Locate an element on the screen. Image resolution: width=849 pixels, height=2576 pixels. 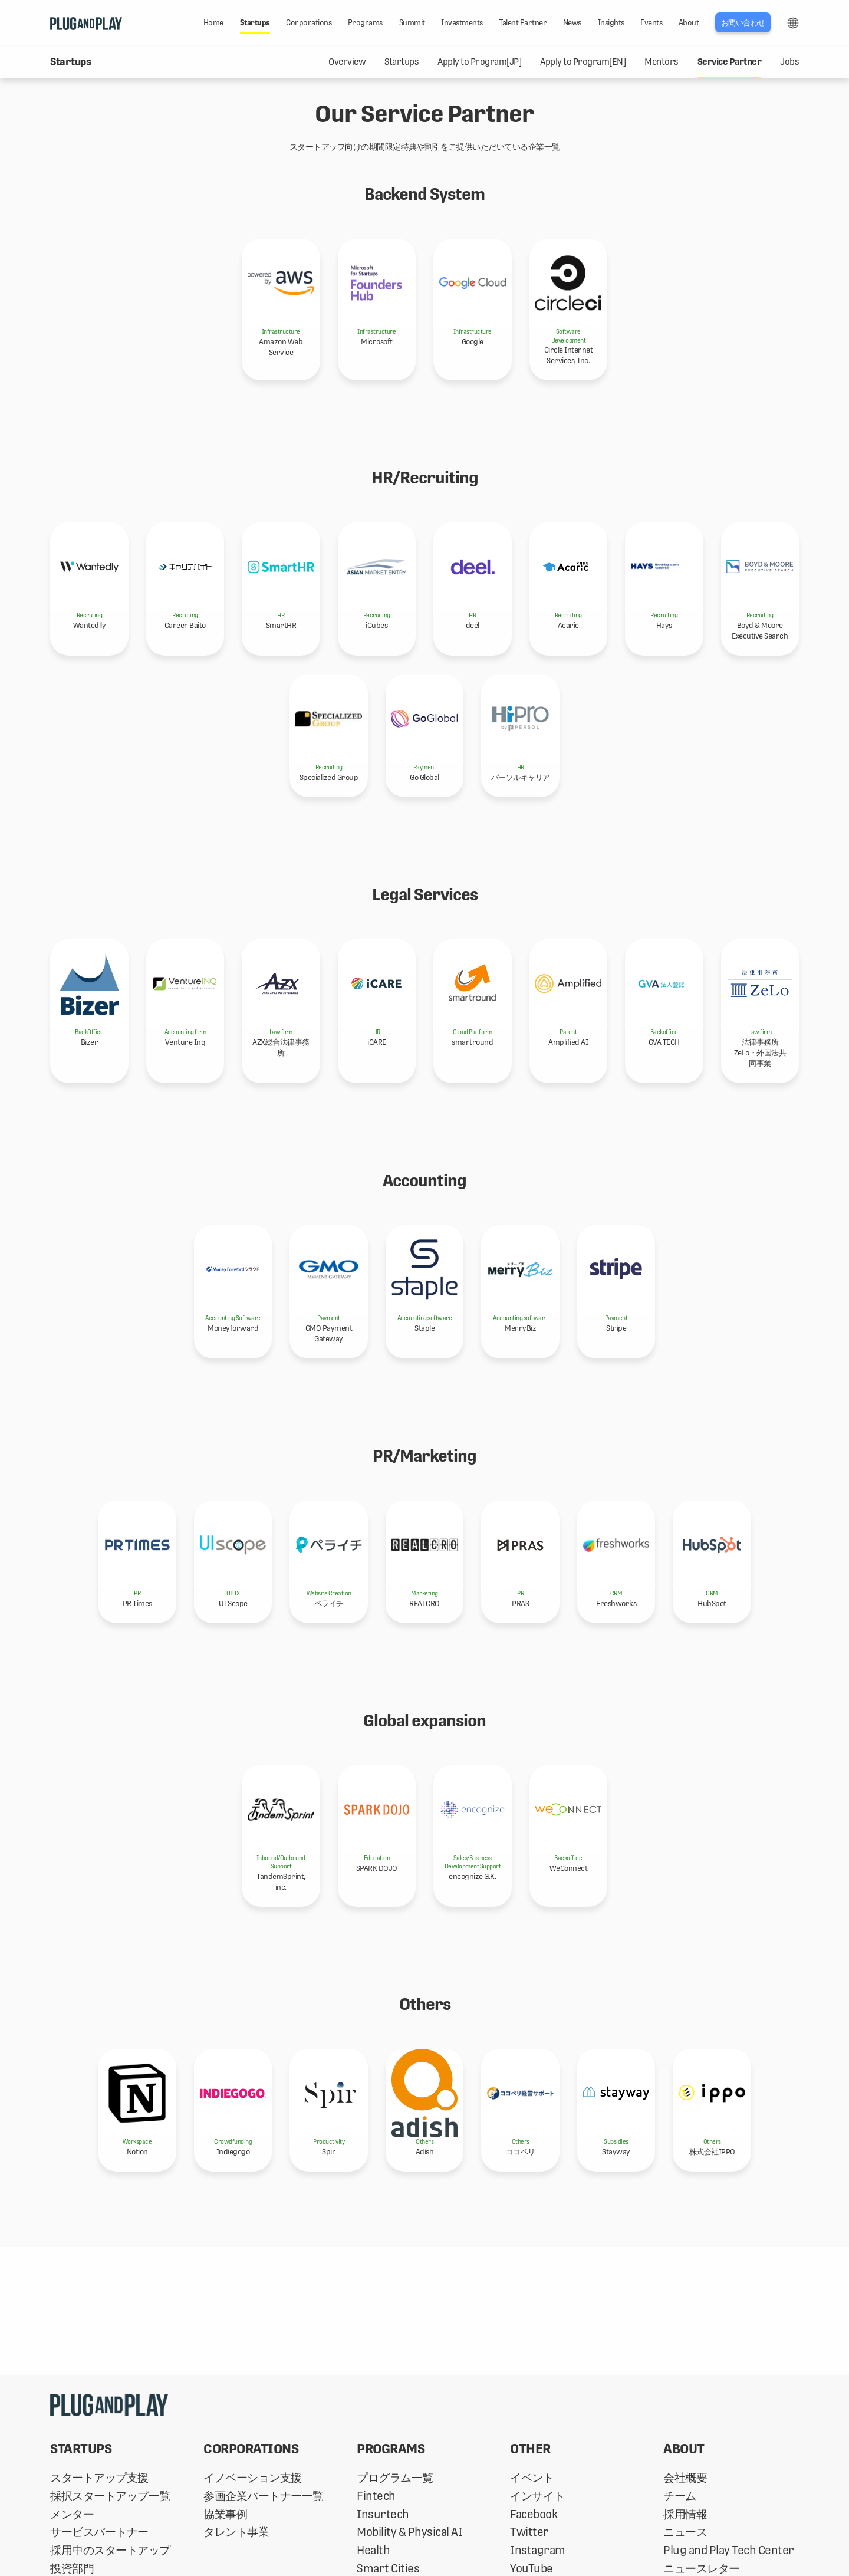
イノベーション支援 is located at coordinates (252, 2478).